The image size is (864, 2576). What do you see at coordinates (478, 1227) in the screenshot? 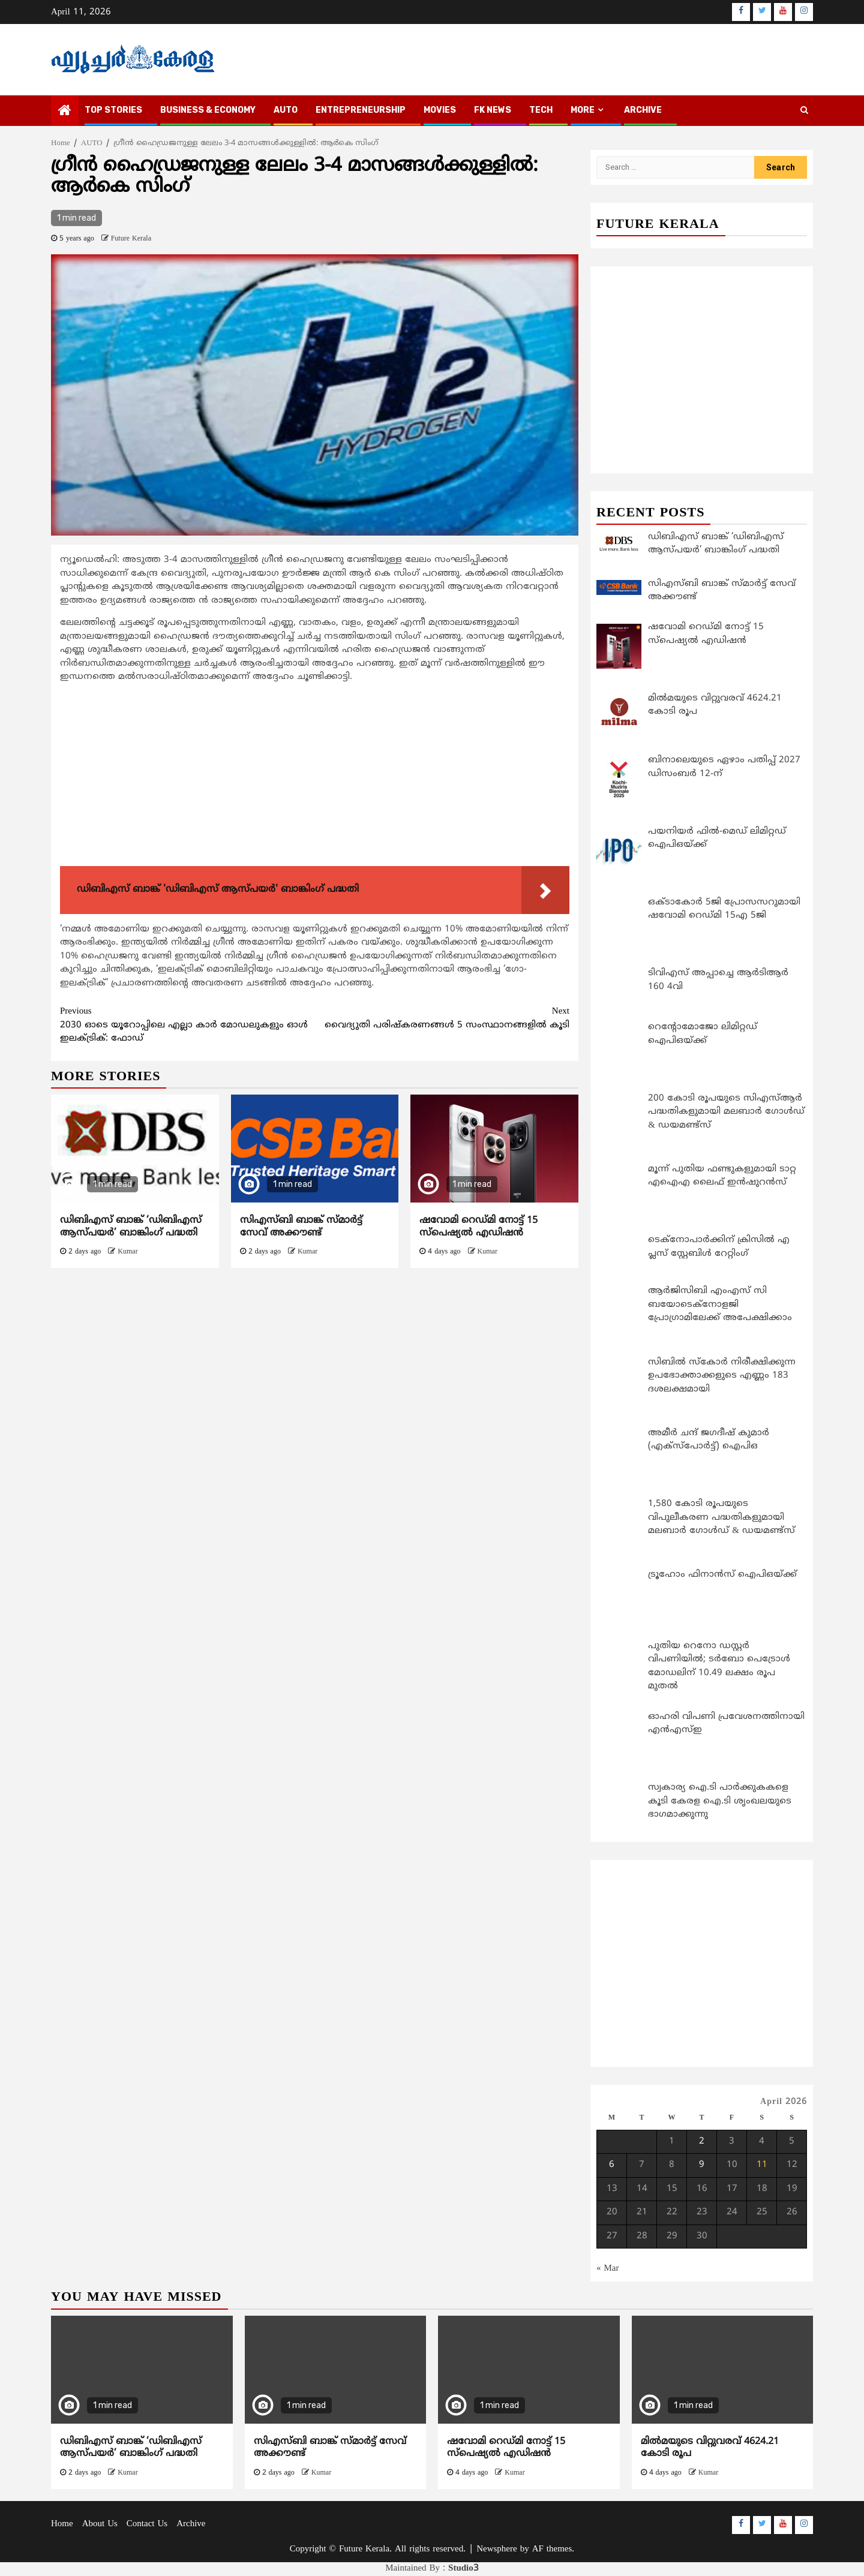
I see `ഷവോമി റെഡ്മി നോട്ട് 15 സ്‌പെഷ്യല്‍ എഡിഷന്‍` at bounding box center [478, 1227].